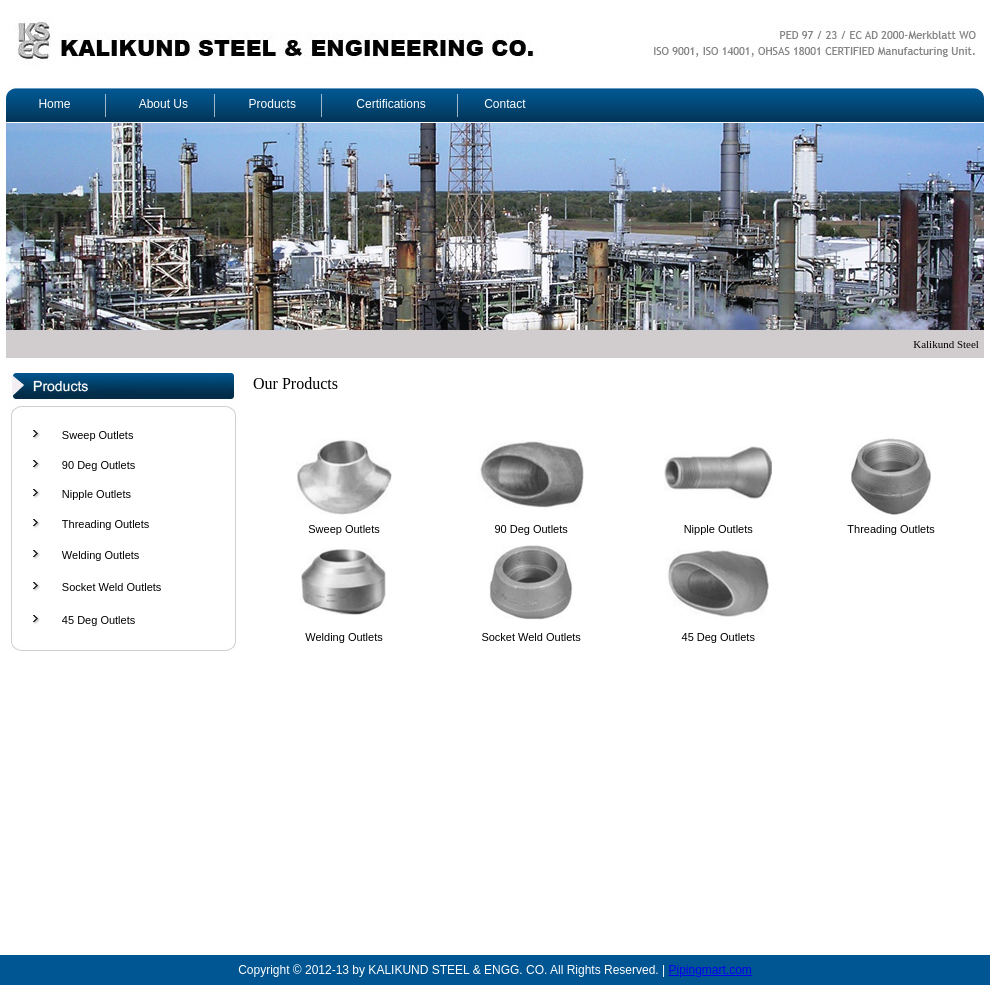 The image size is (990, 985). Describe the element at coordinates (54, 104) in the screenshot. I see `Home` at that location.